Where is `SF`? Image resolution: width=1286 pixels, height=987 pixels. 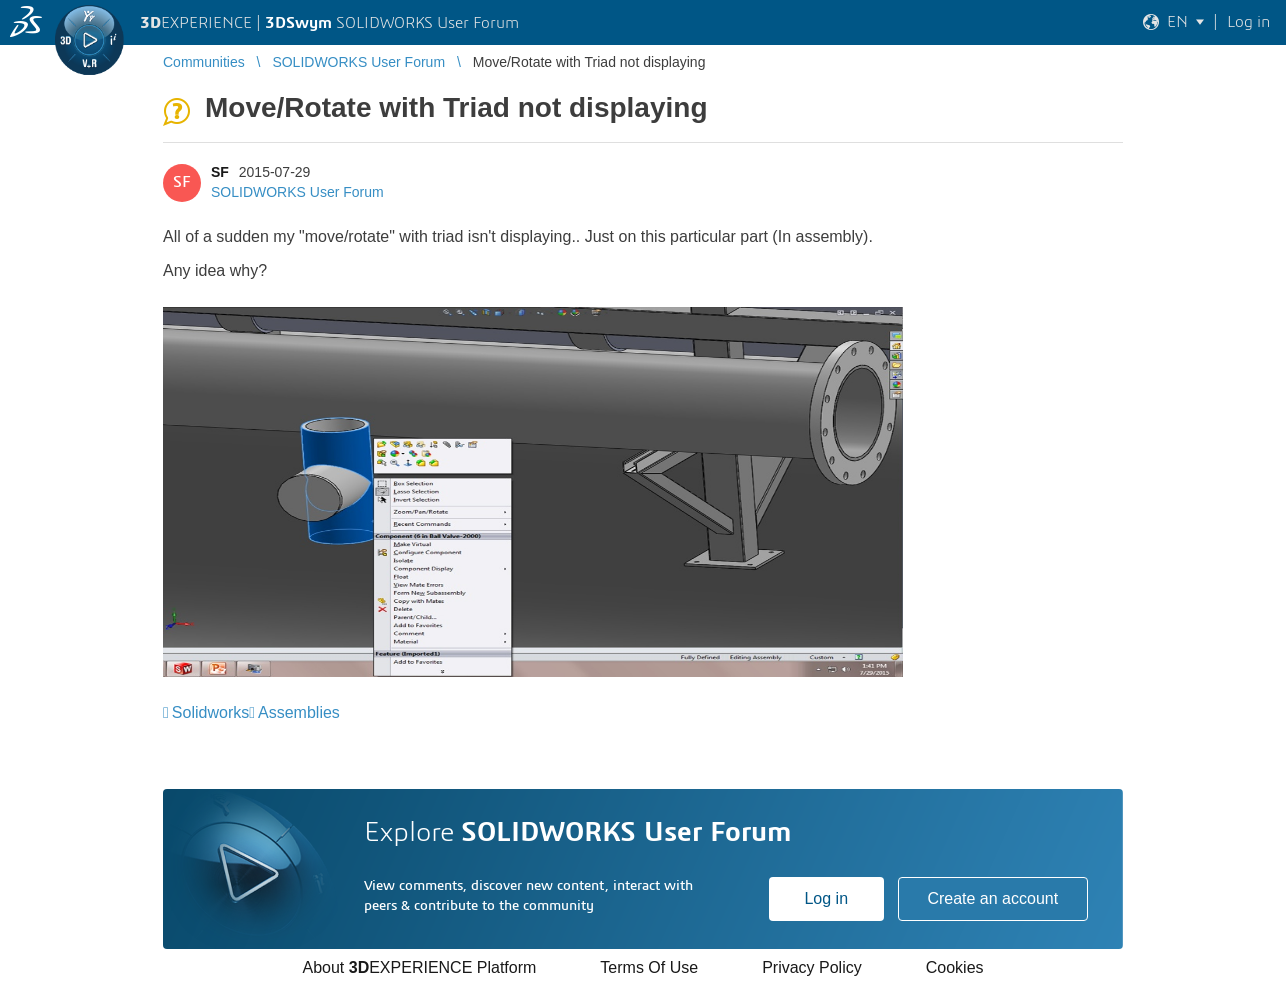 SF is located at coordinates (220, 172).